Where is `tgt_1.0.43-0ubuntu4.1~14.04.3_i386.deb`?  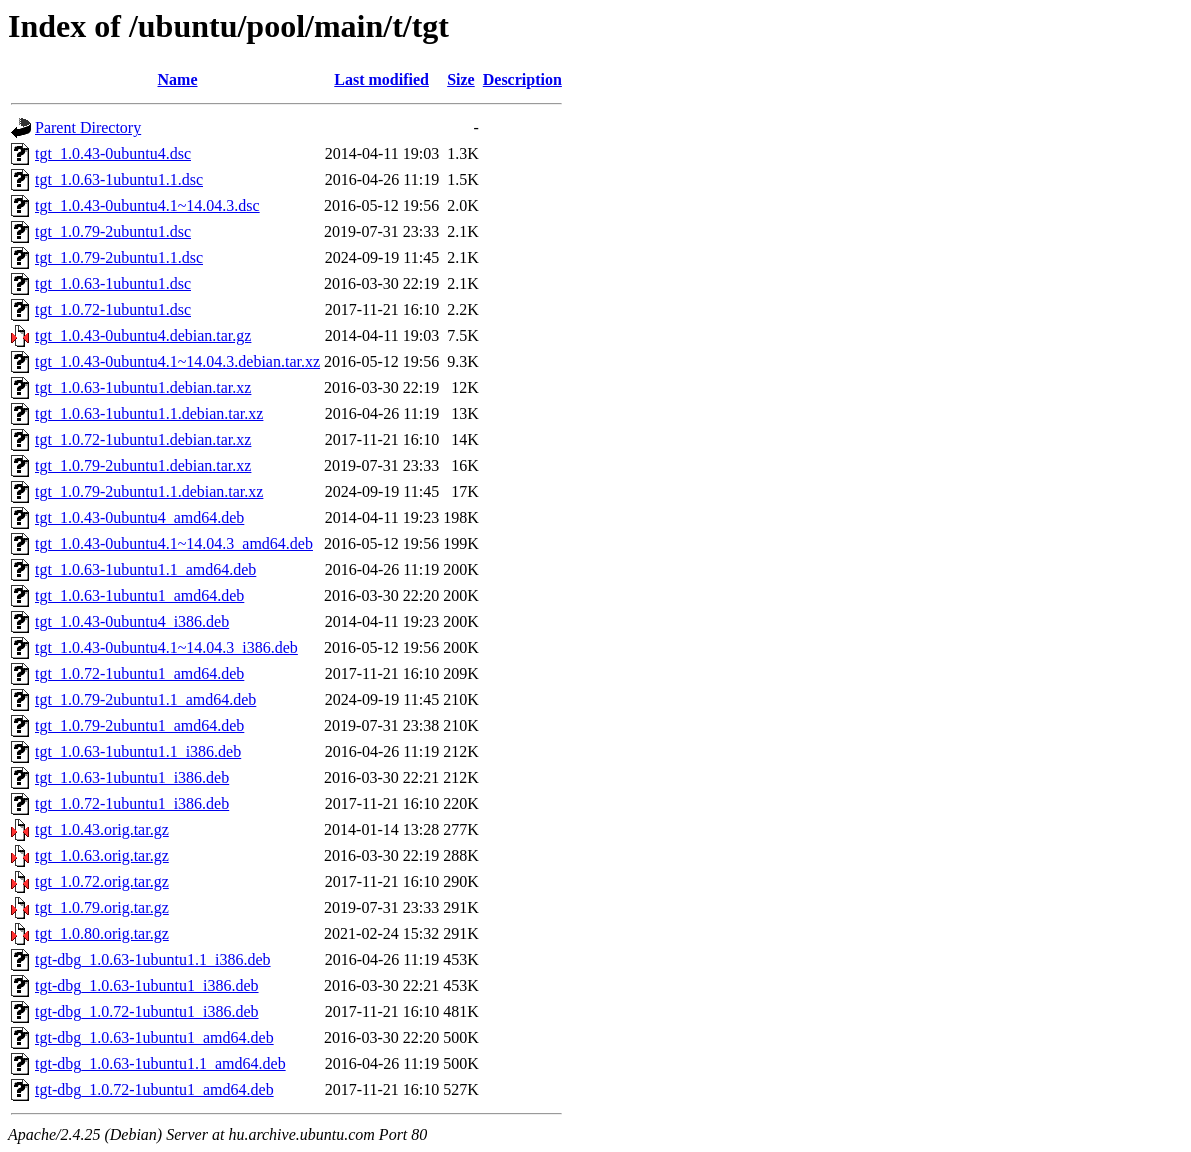
tgt_1.0.43-0ubuntu4.1~14.04.3_i386.deb is located at coordinates (166, 647).